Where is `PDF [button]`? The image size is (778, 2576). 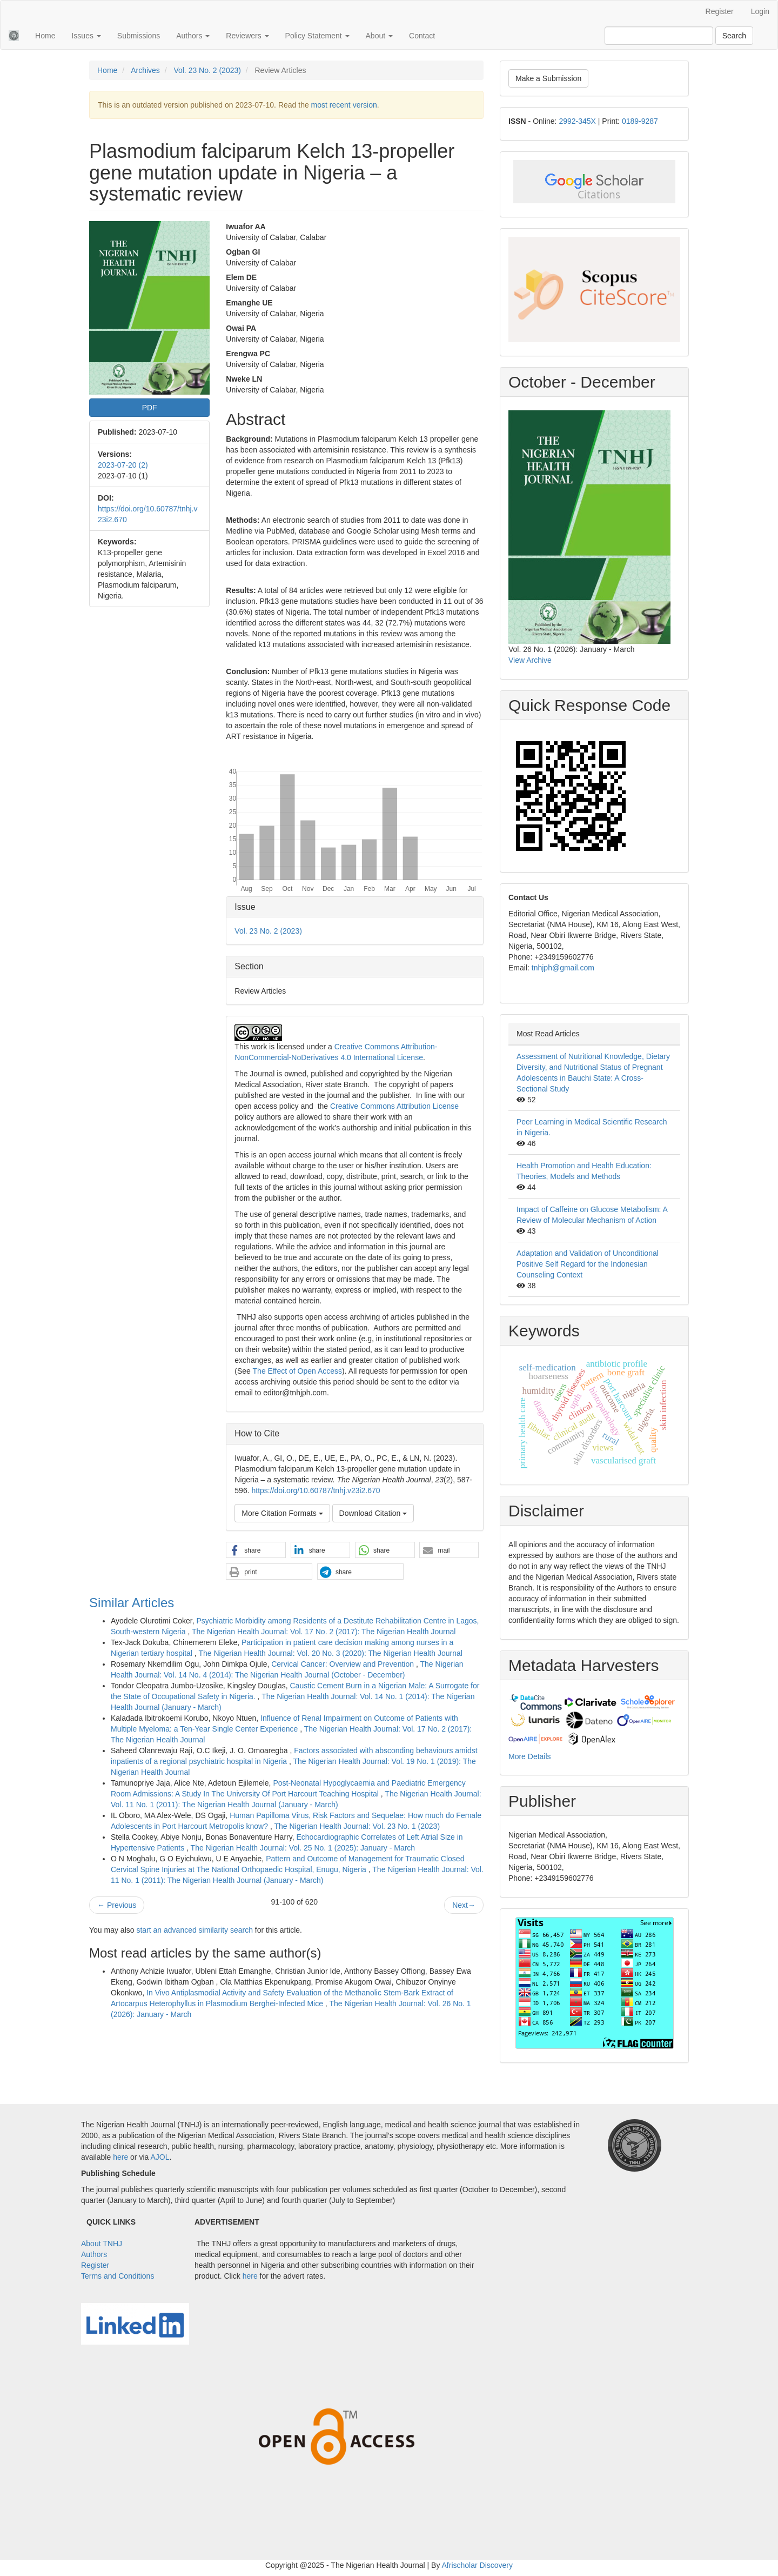 PDF [button] is located at coordinates (149, 407).